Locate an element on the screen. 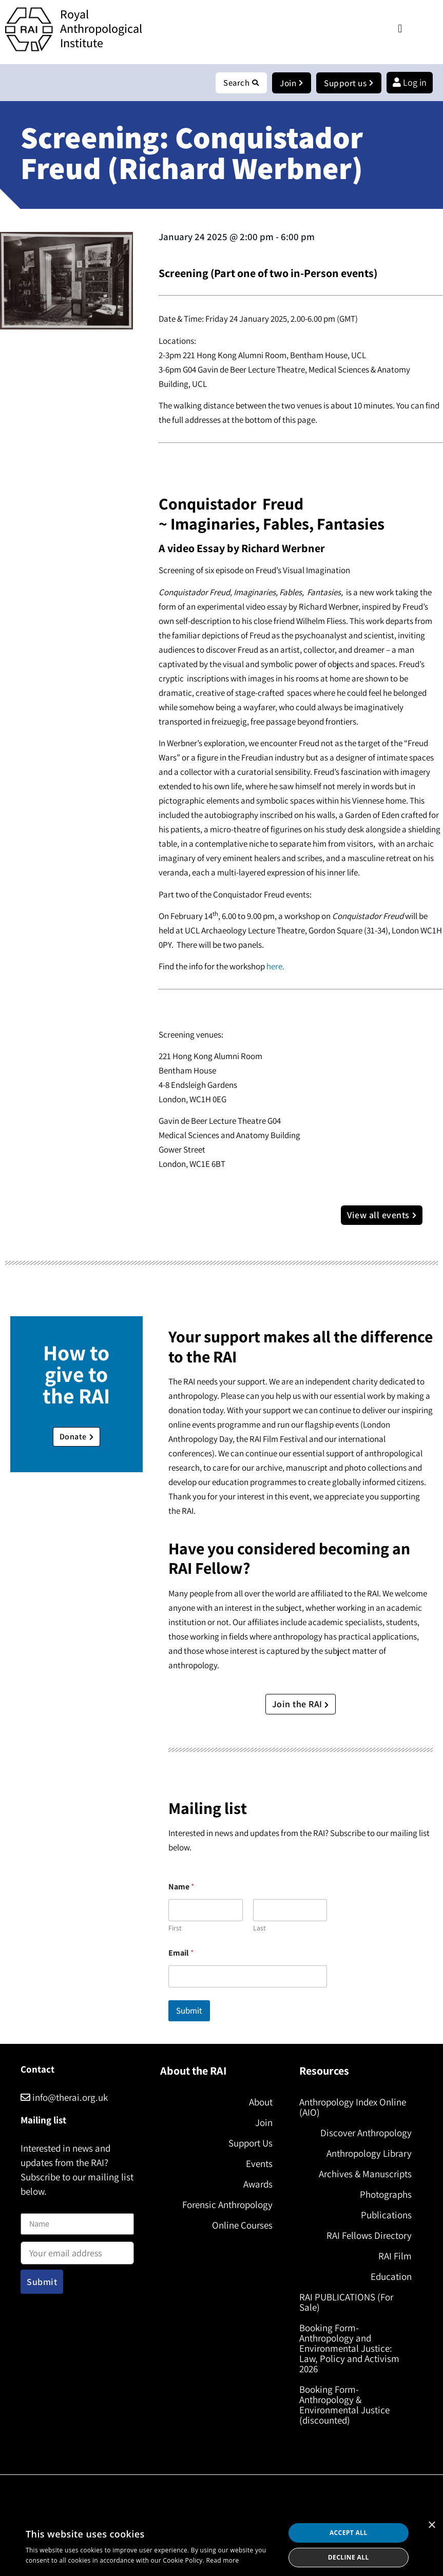 The width and height of the screenshot is (443, 2576). [dialog] is located at coordinates (221, 2545).